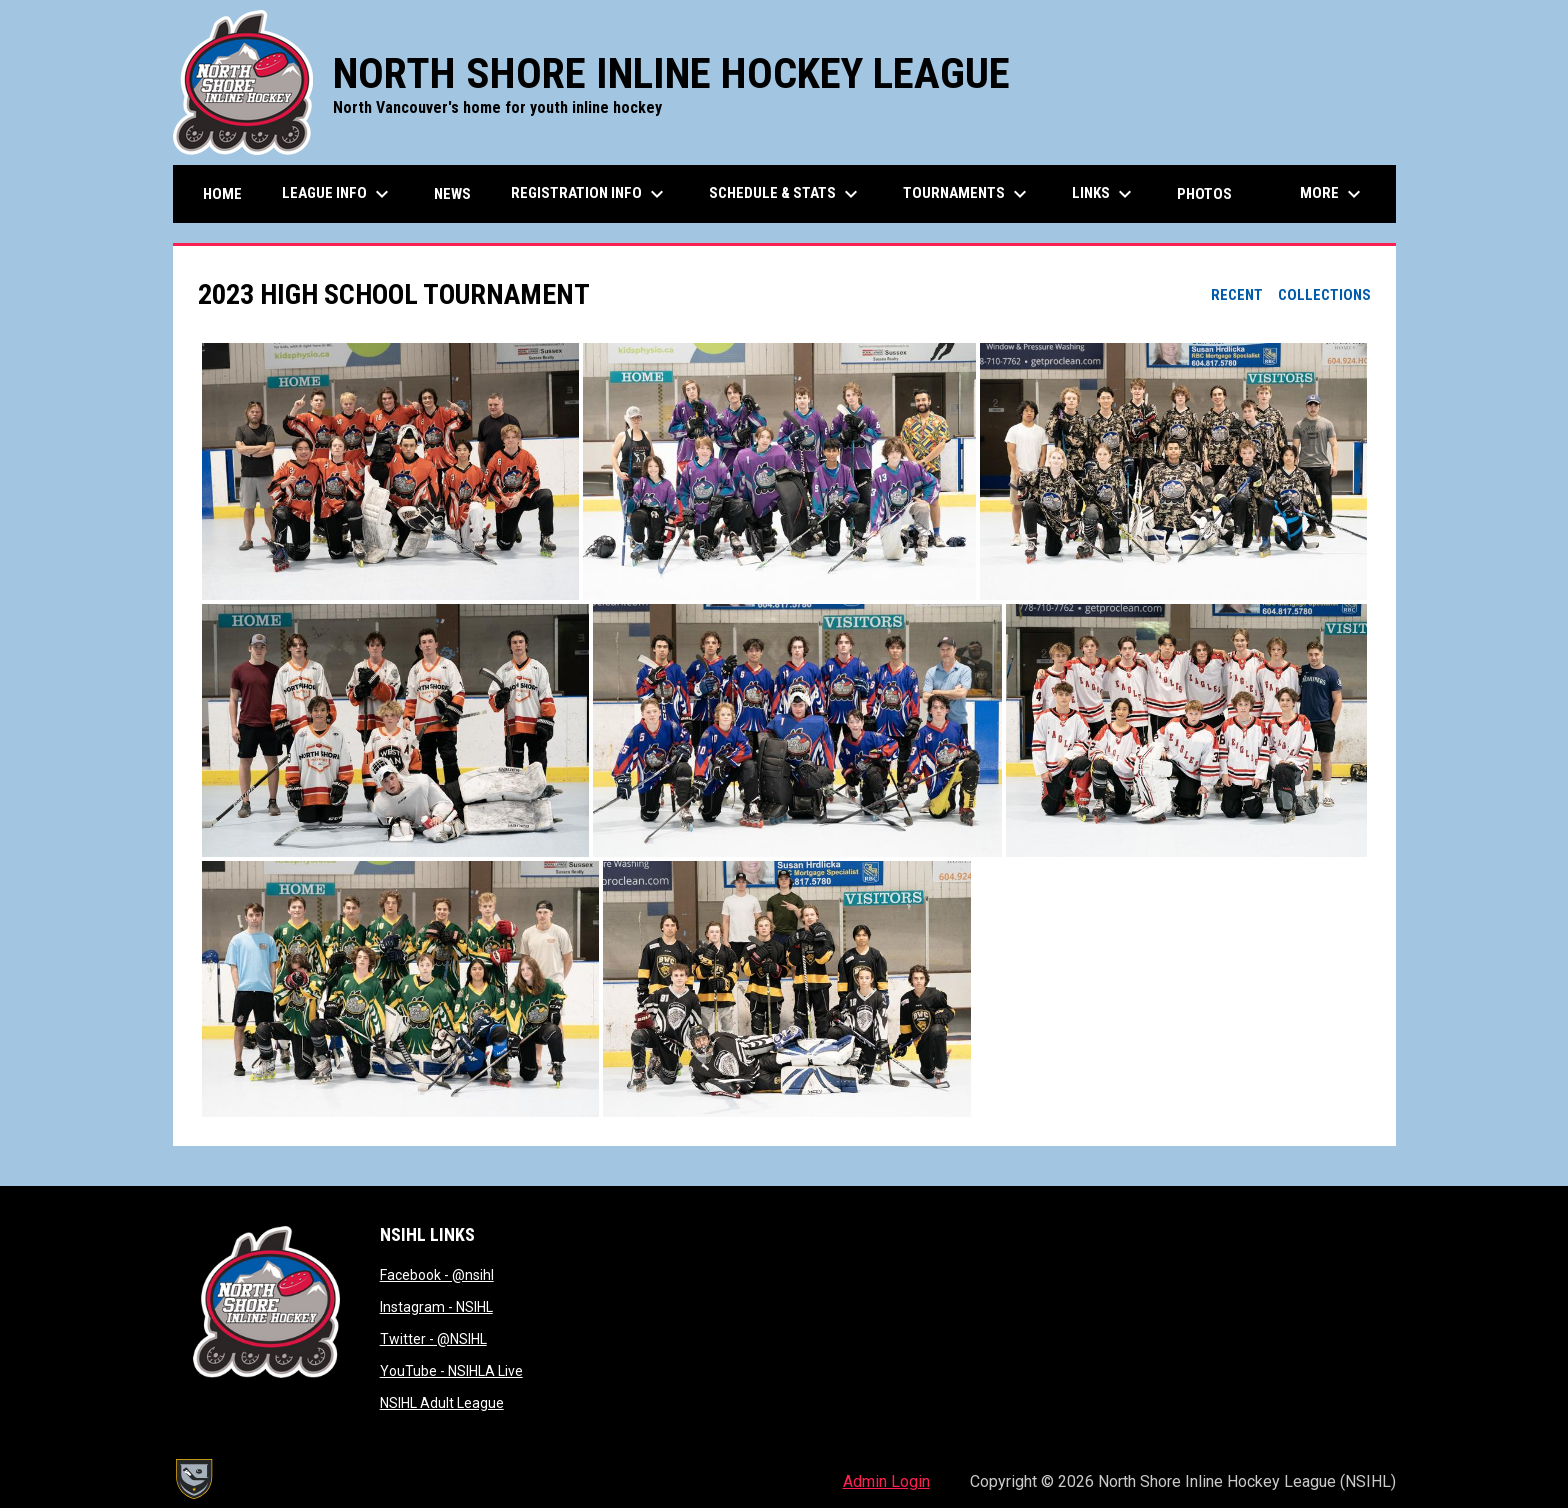 The image size is (1568, 1508). What do you see at coordinates (1104, 194) in the screenshot?
I see `Links [menuitem]` at bounding box center [1104, 194].